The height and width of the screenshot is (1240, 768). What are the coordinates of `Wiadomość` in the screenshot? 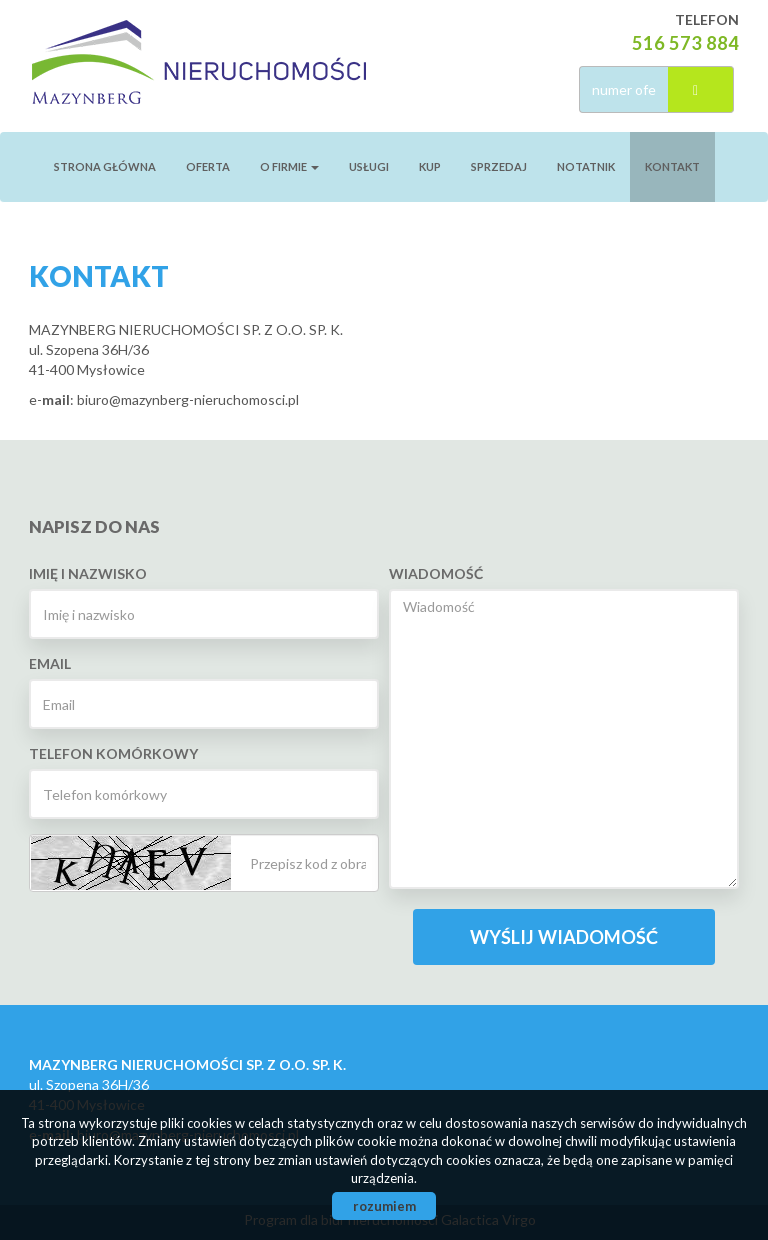 It's located at (436, 573).